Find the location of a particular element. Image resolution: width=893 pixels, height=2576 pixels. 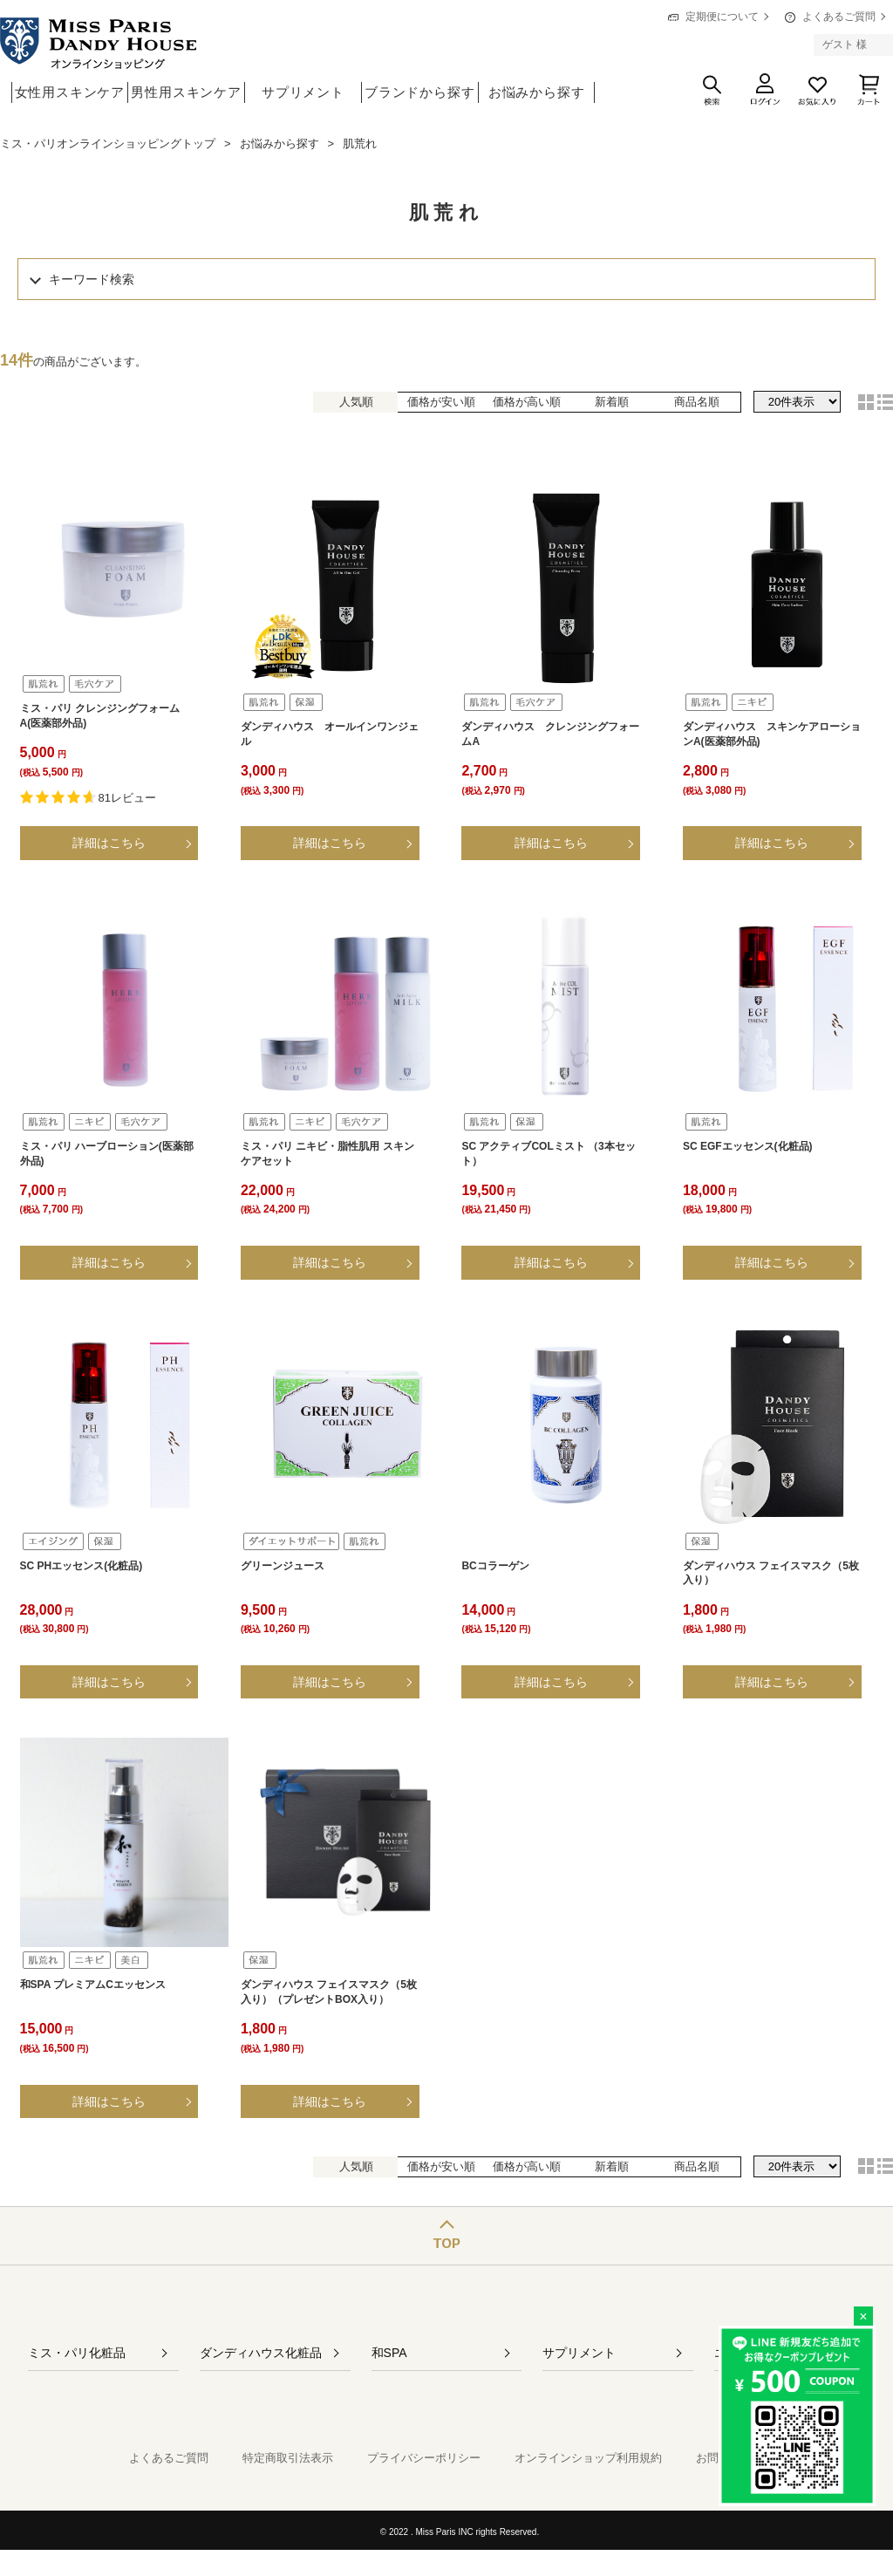

お悩みから探す is located at coordinates (536, 92).